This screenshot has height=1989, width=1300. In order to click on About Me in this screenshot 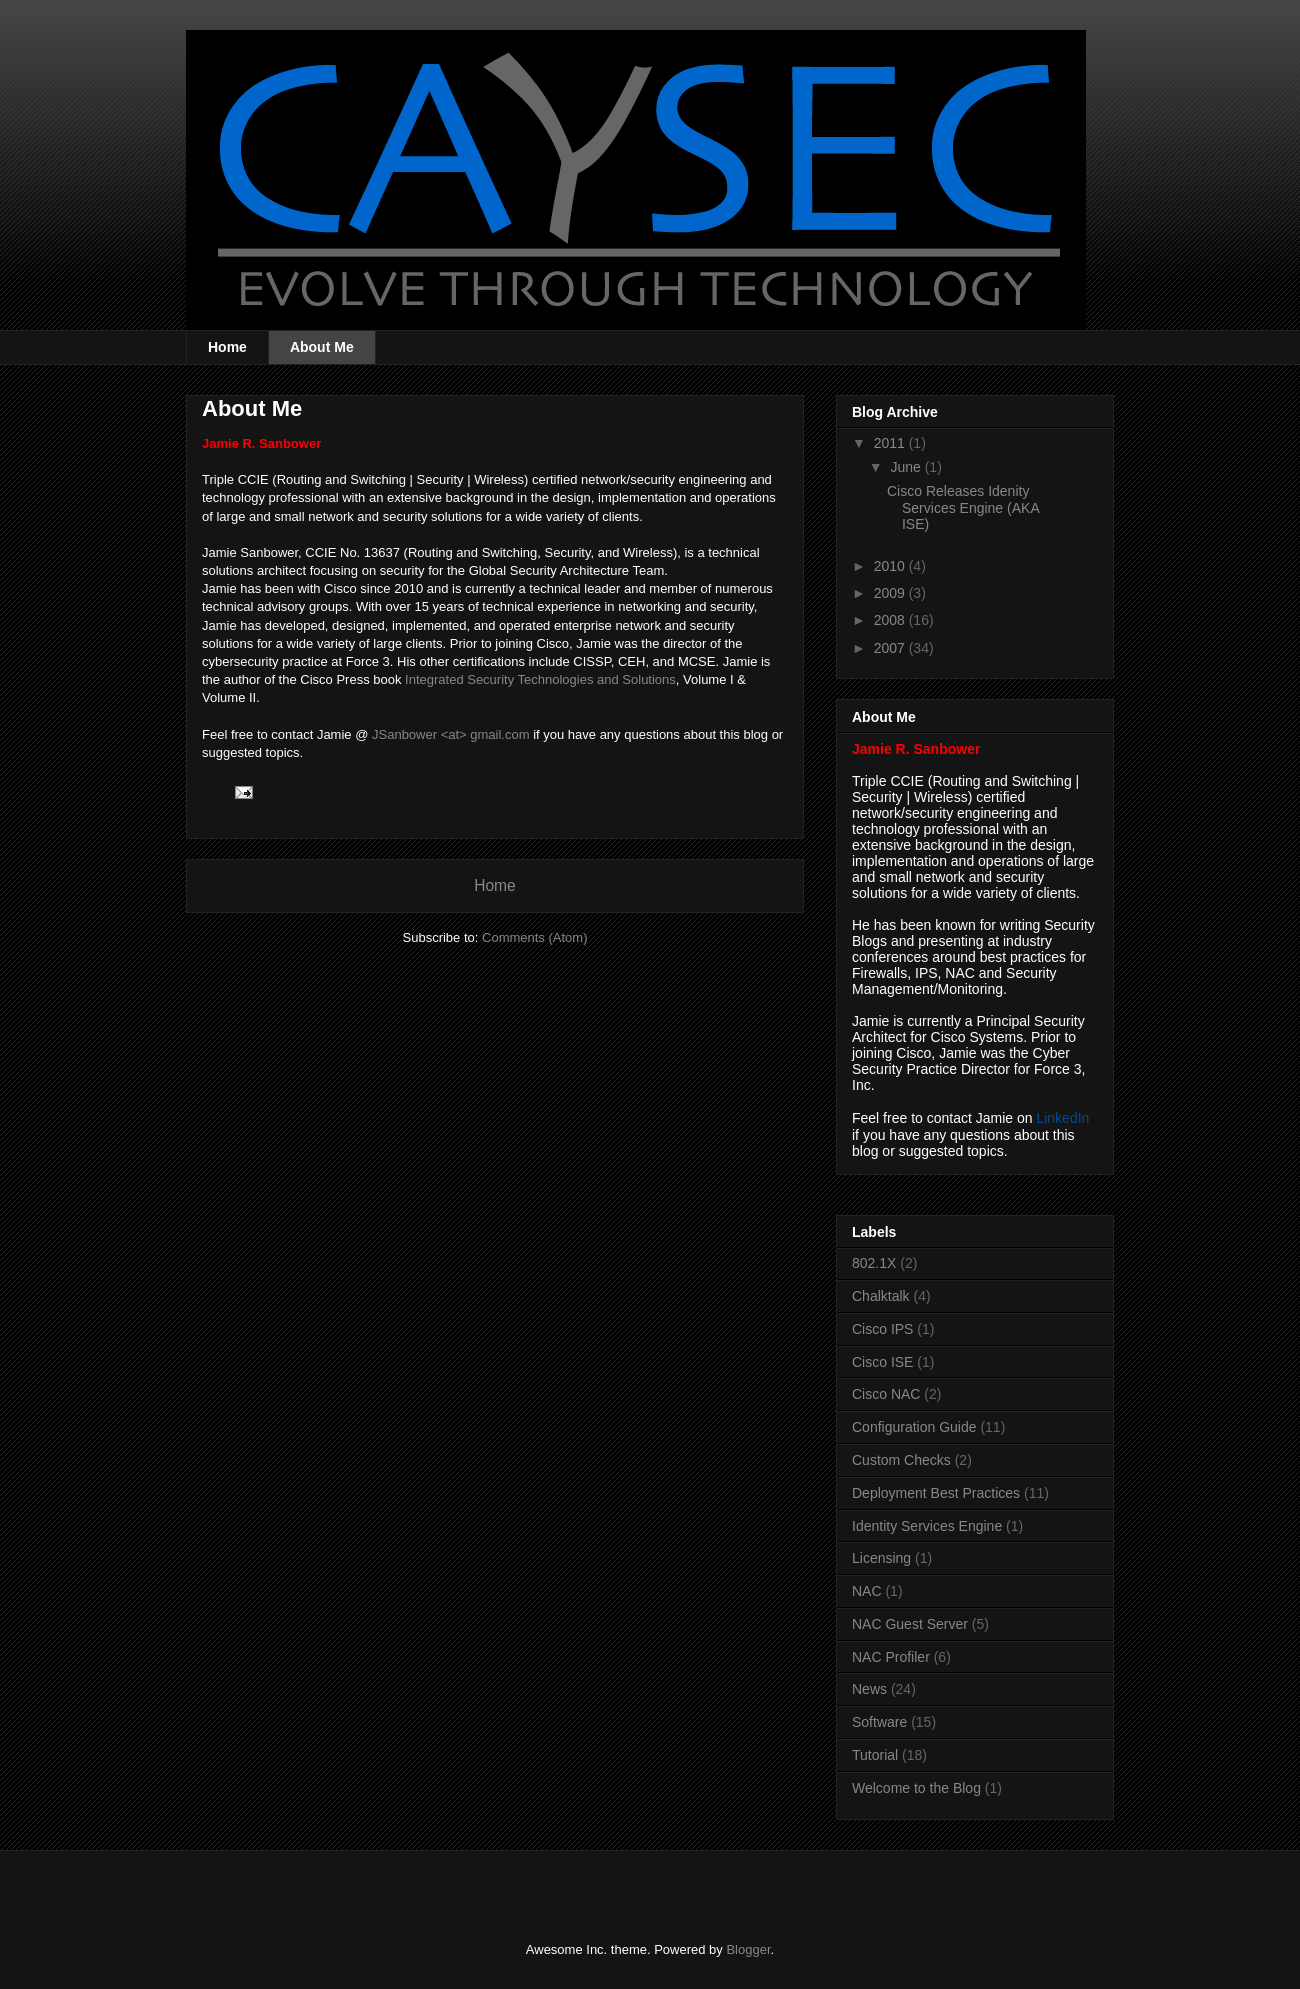, I will do `click(322, 347)`.